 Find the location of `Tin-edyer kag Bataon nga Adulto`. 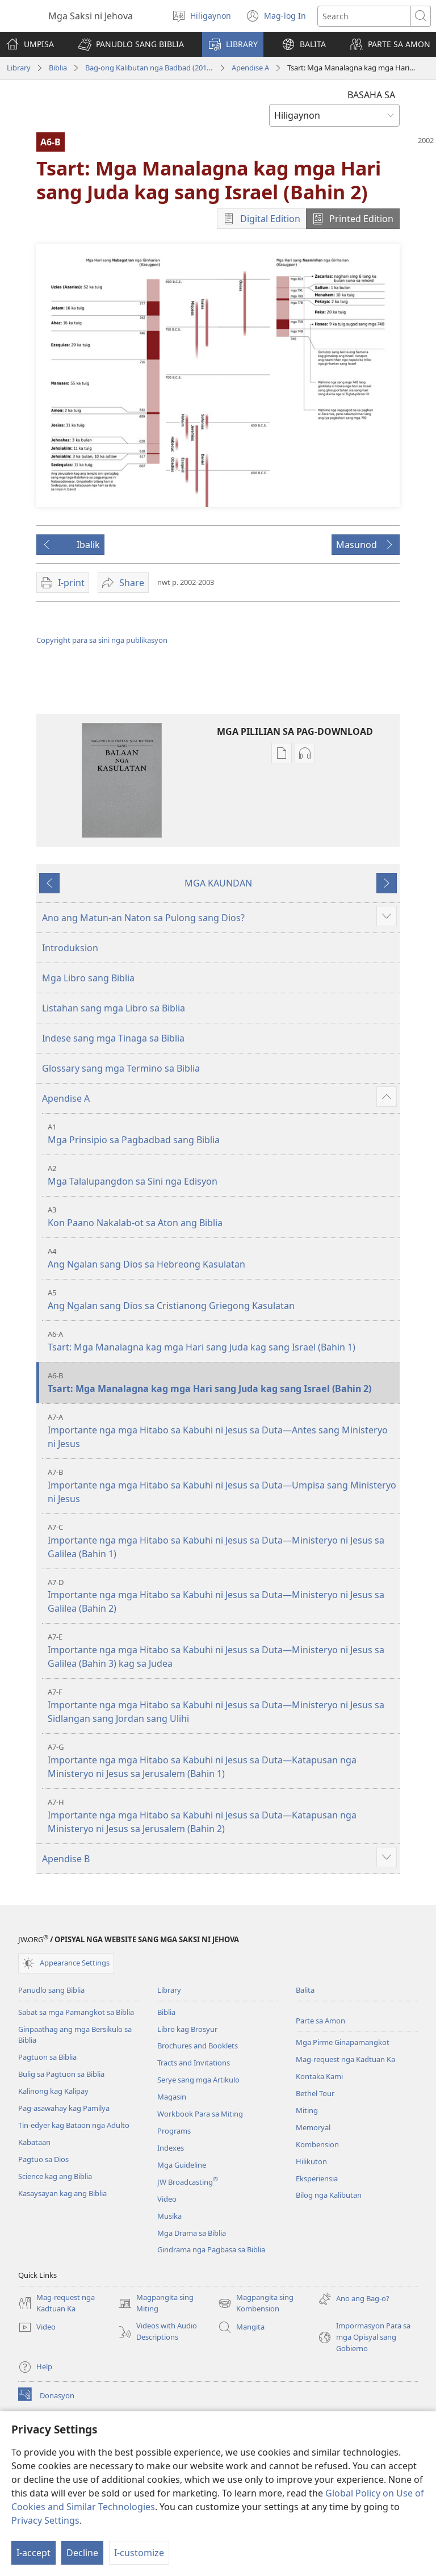

Tin-edyer kag Bataon nga Adulto is located at coordinates (73, 2125).